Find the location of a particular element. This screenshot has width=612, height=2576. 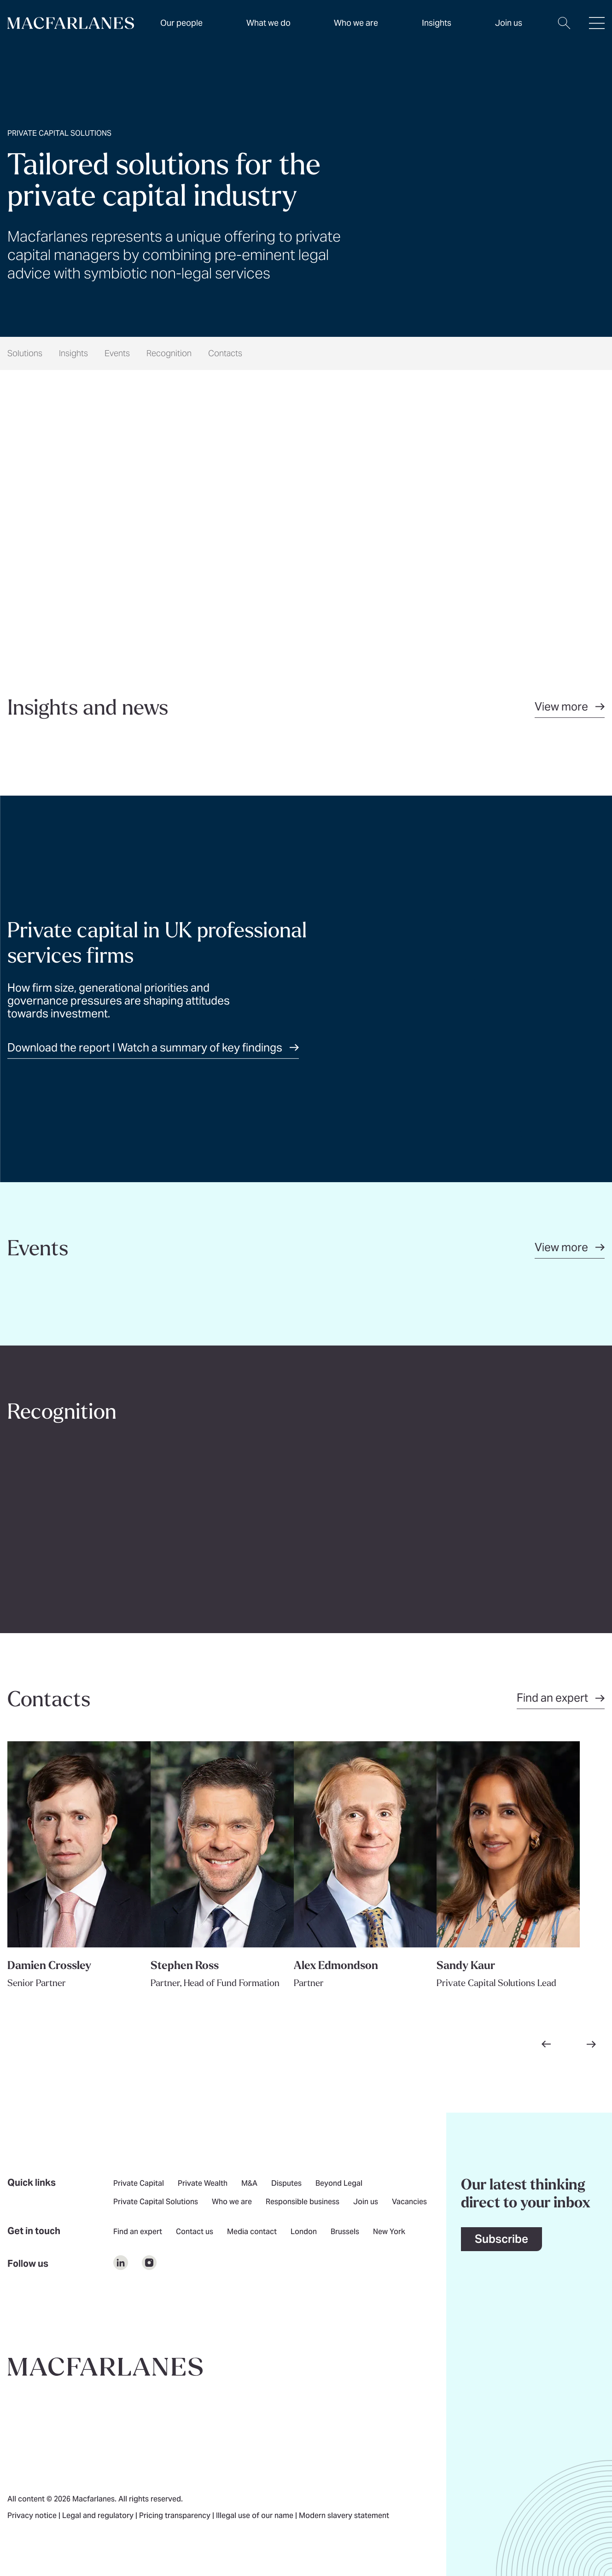

Our people is located at coordinates (181, 22).